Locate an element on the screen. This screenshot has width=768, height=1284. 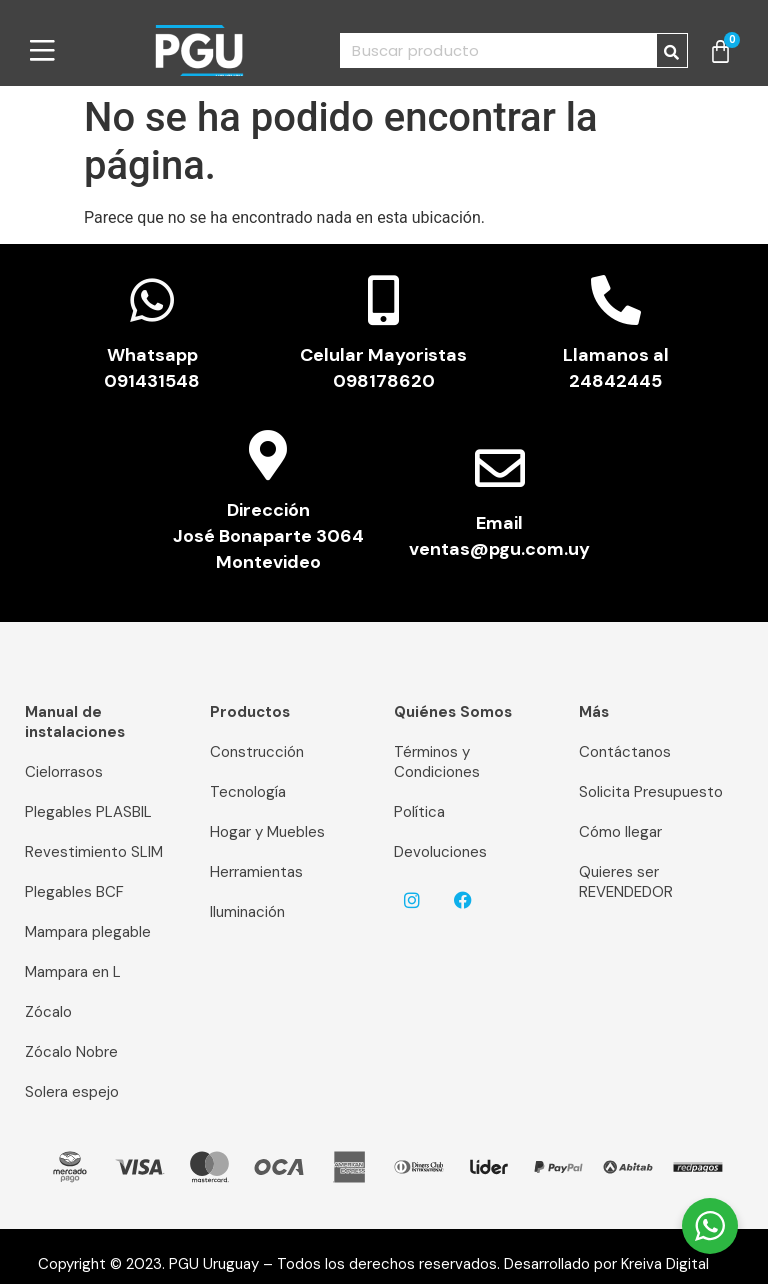
[Buscar] is located at coordinates (672, 50).